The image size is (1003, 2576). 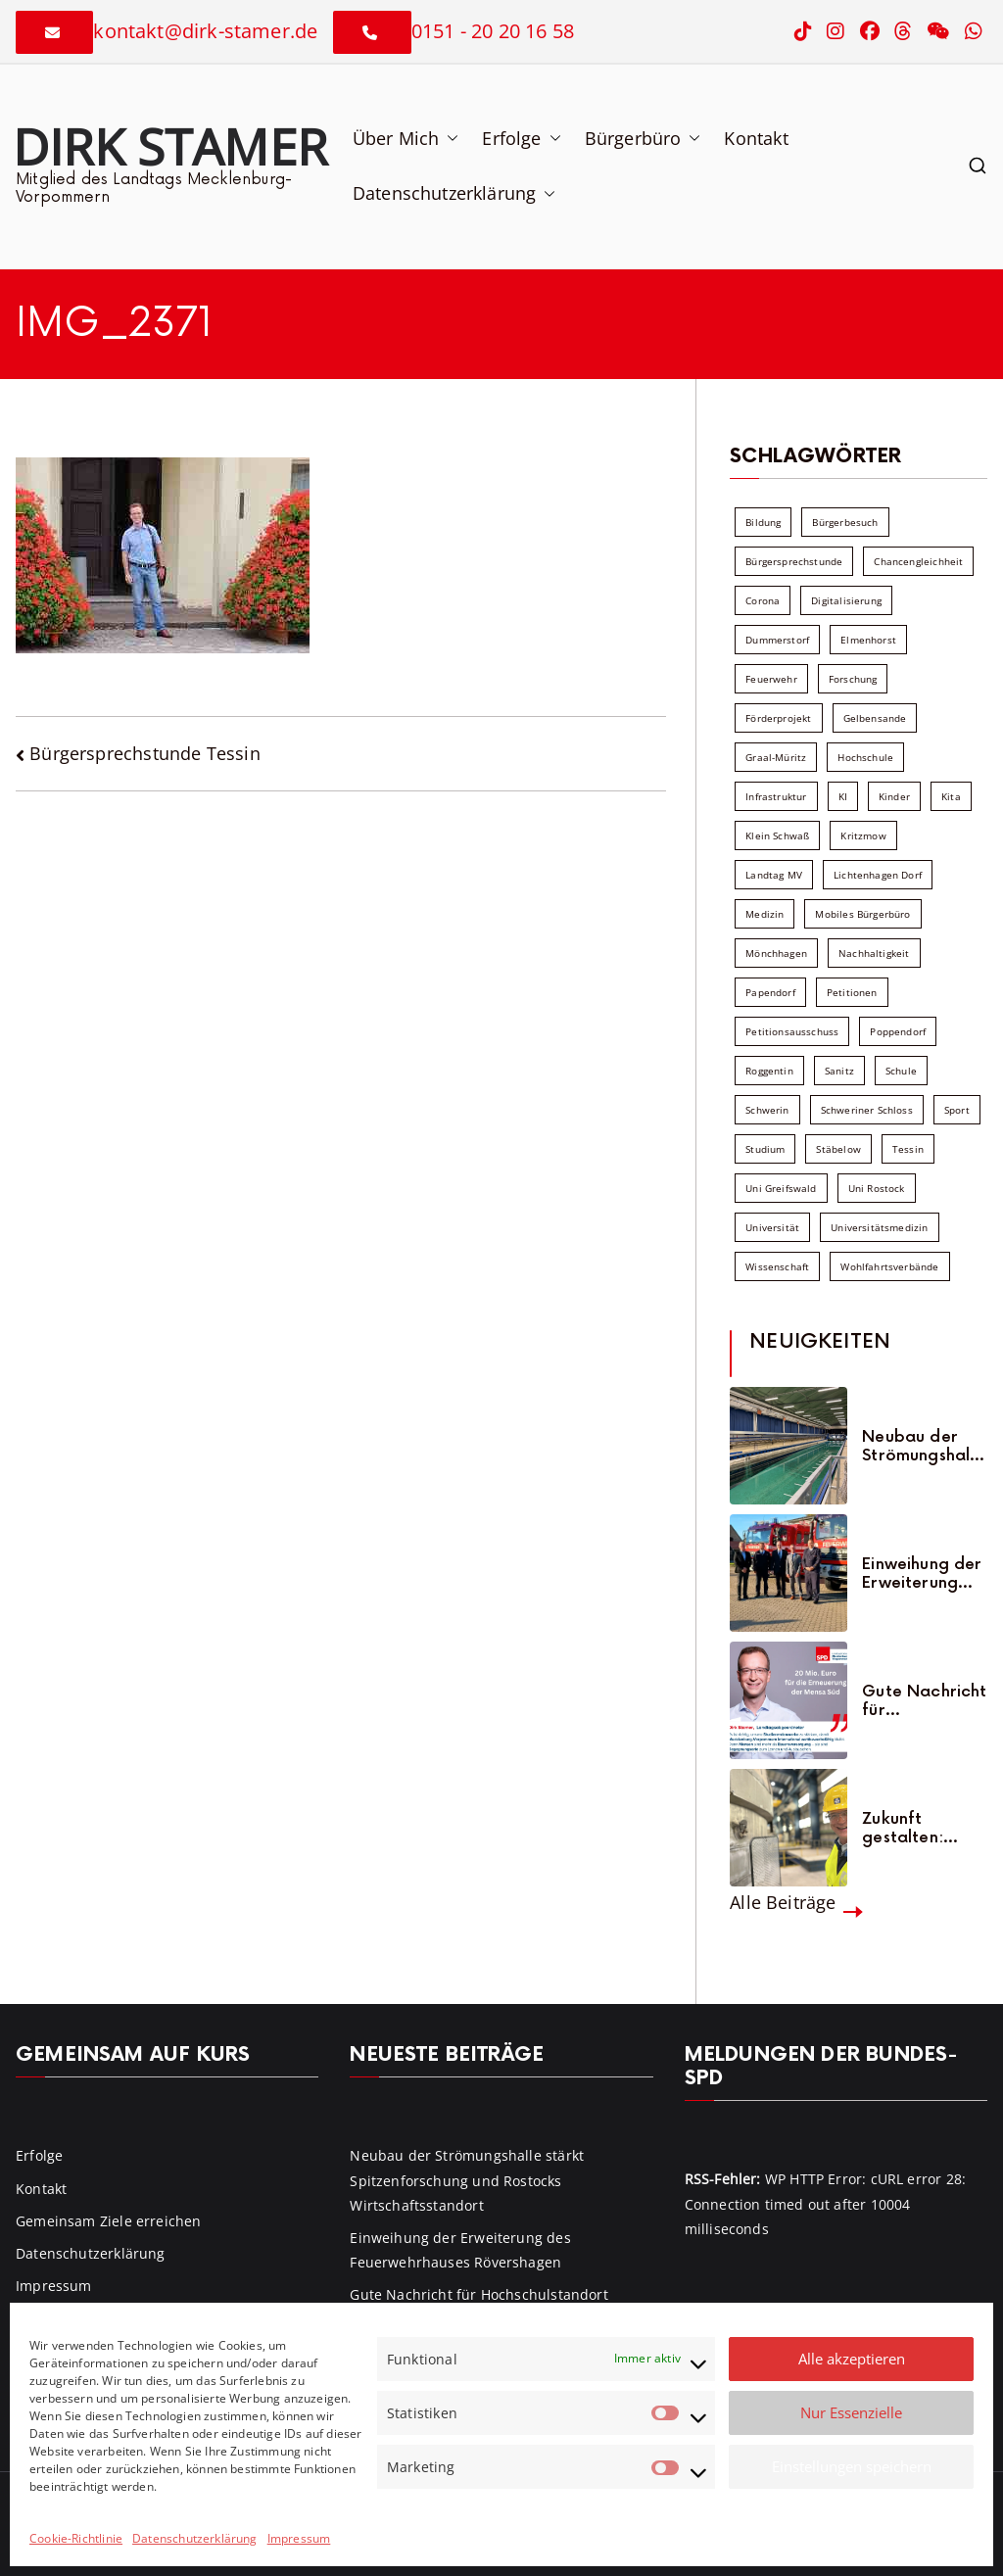 What do you see at coordinates (763, 522) in the screenshot?
I see `Bildung [Bildung (71 Einträge)]` at bounding box center [763, 522].